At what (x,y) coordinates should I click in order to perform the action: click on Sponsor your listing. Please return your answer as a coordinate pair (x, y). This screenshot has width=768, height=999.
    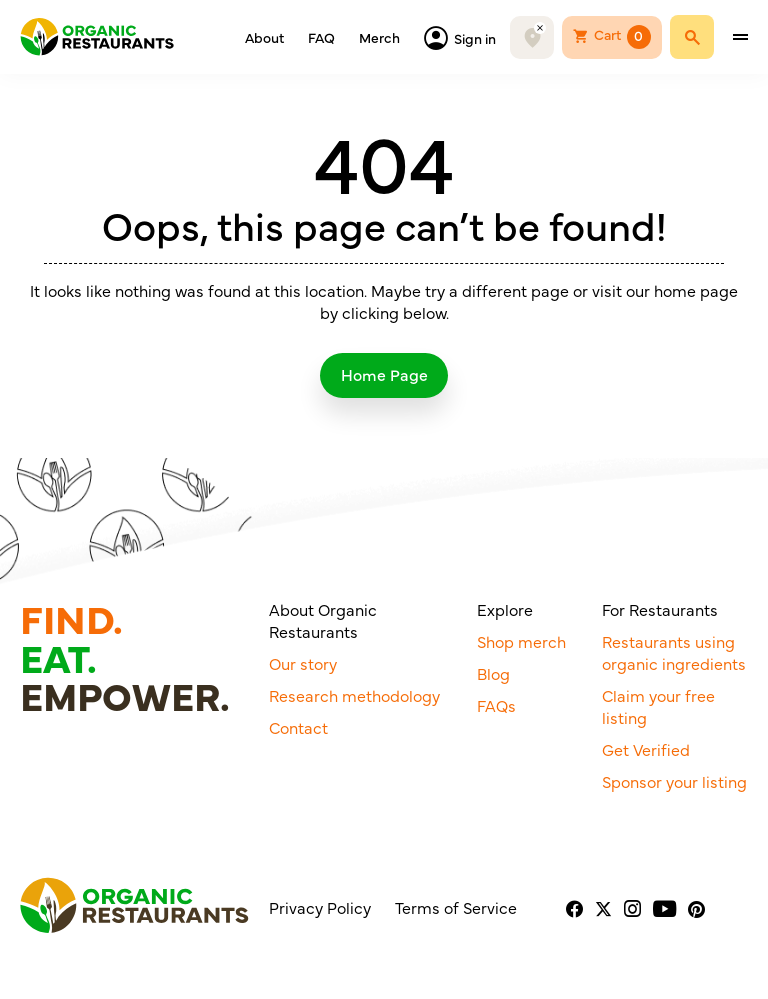
    Looking at the image, I should click on (674, 786).